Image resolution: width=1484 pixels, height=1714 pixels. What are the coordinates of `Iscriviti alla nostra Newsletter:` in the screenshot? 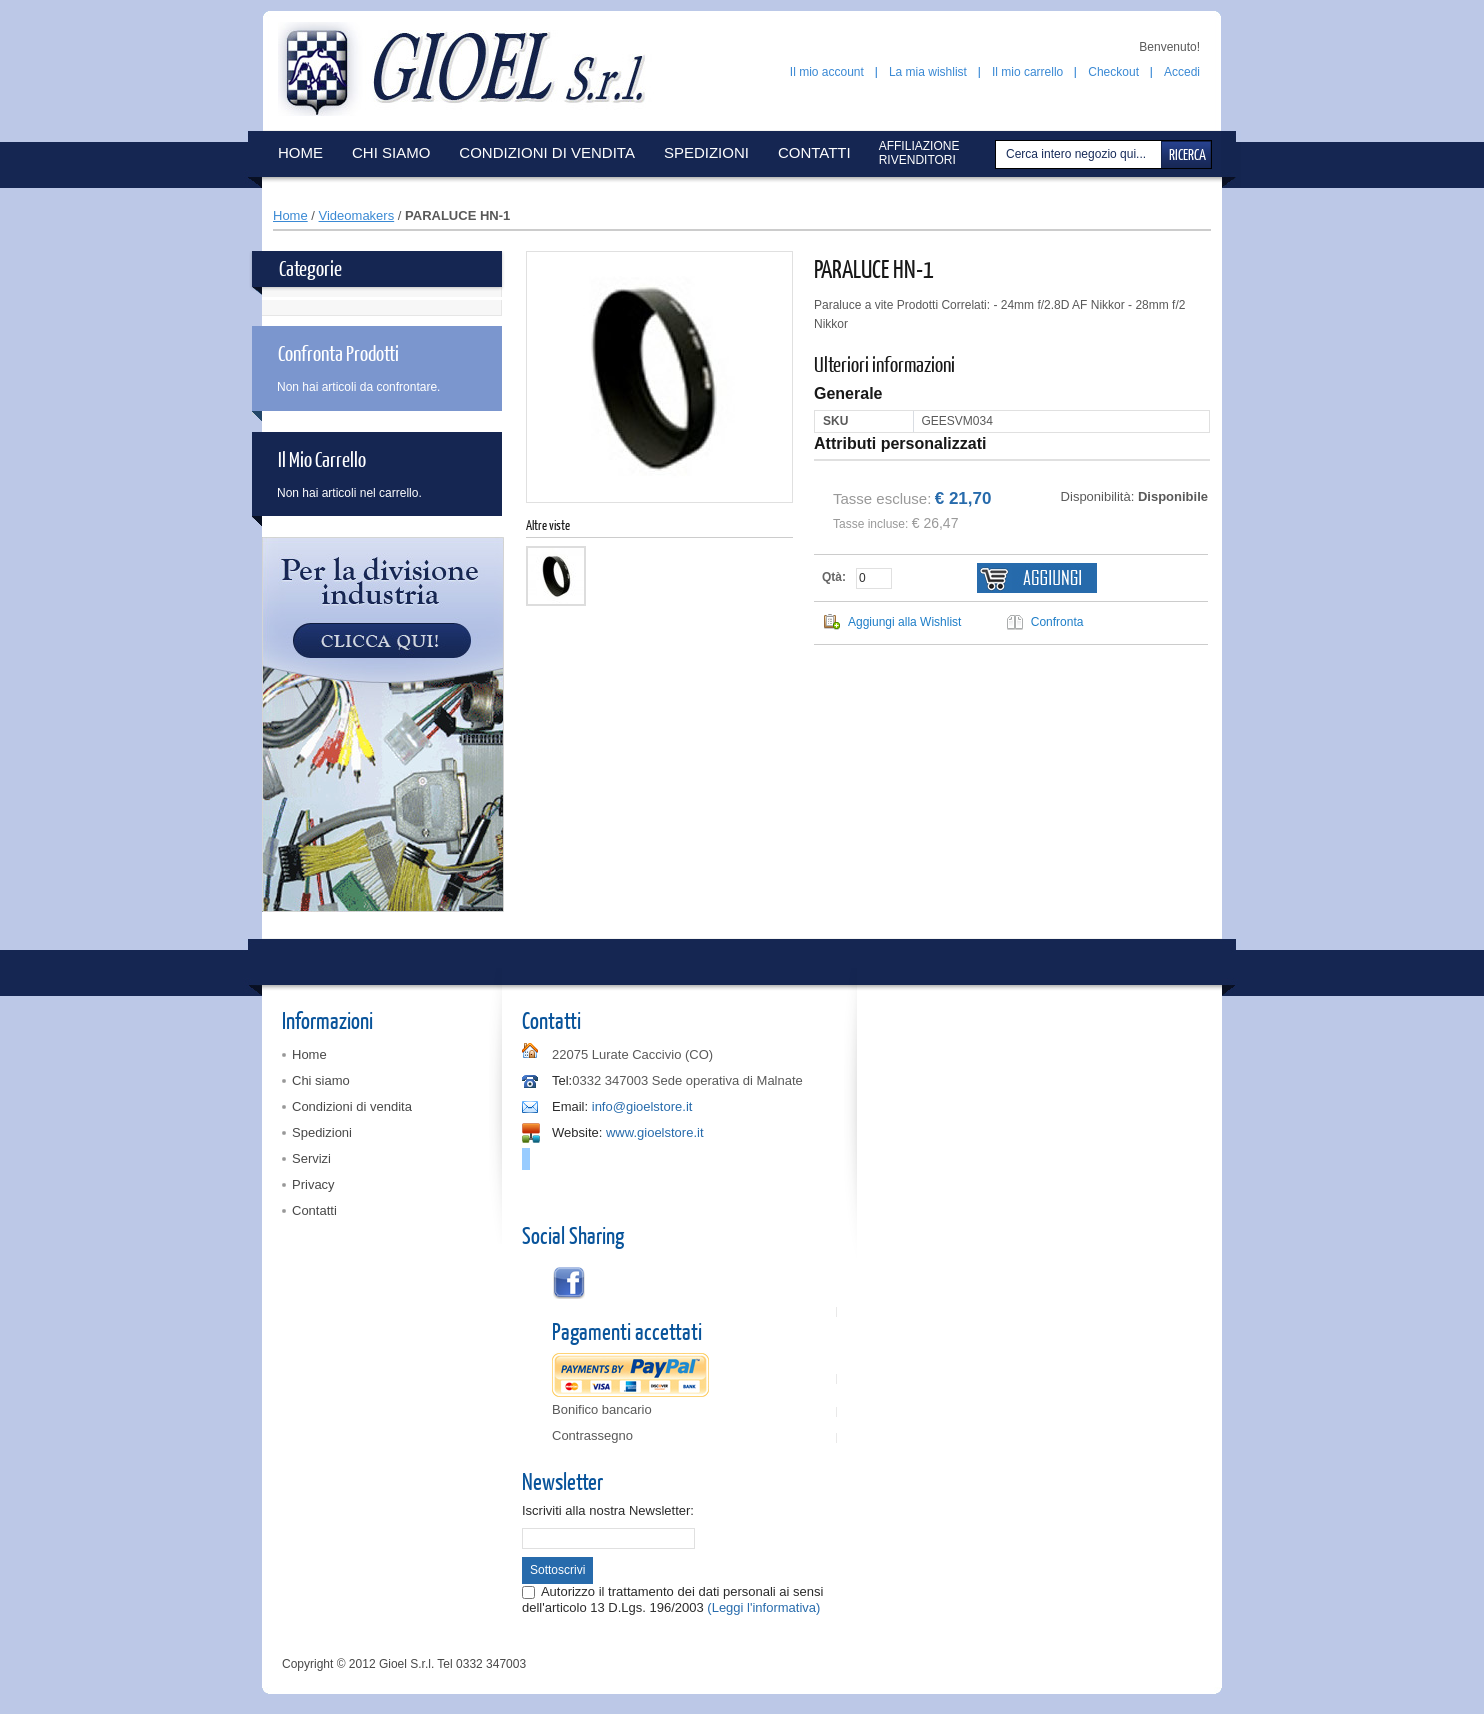 It's located at (608, 1510).